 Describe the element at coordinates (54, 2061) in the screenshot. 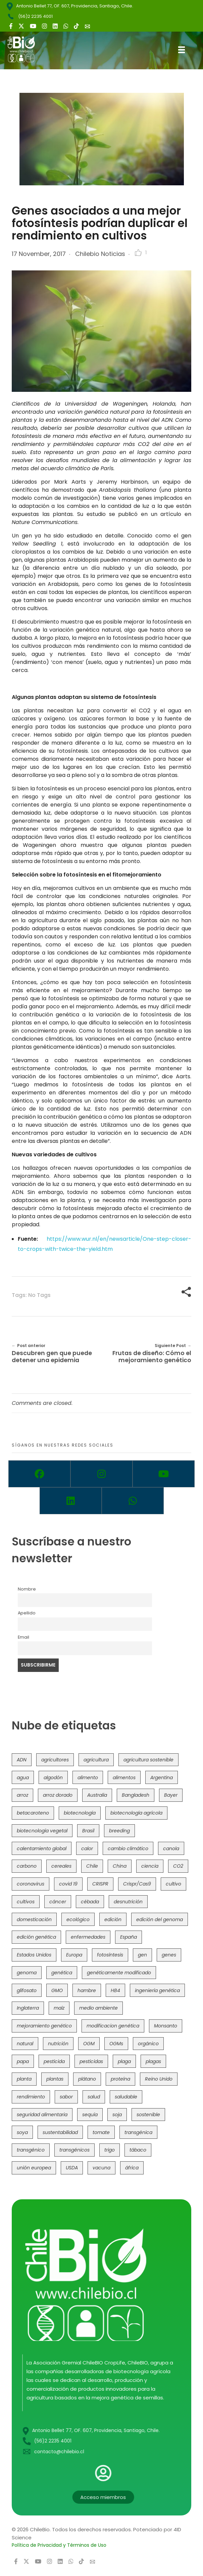

I see `pesticida [pesticida (41 items)]` at that location.